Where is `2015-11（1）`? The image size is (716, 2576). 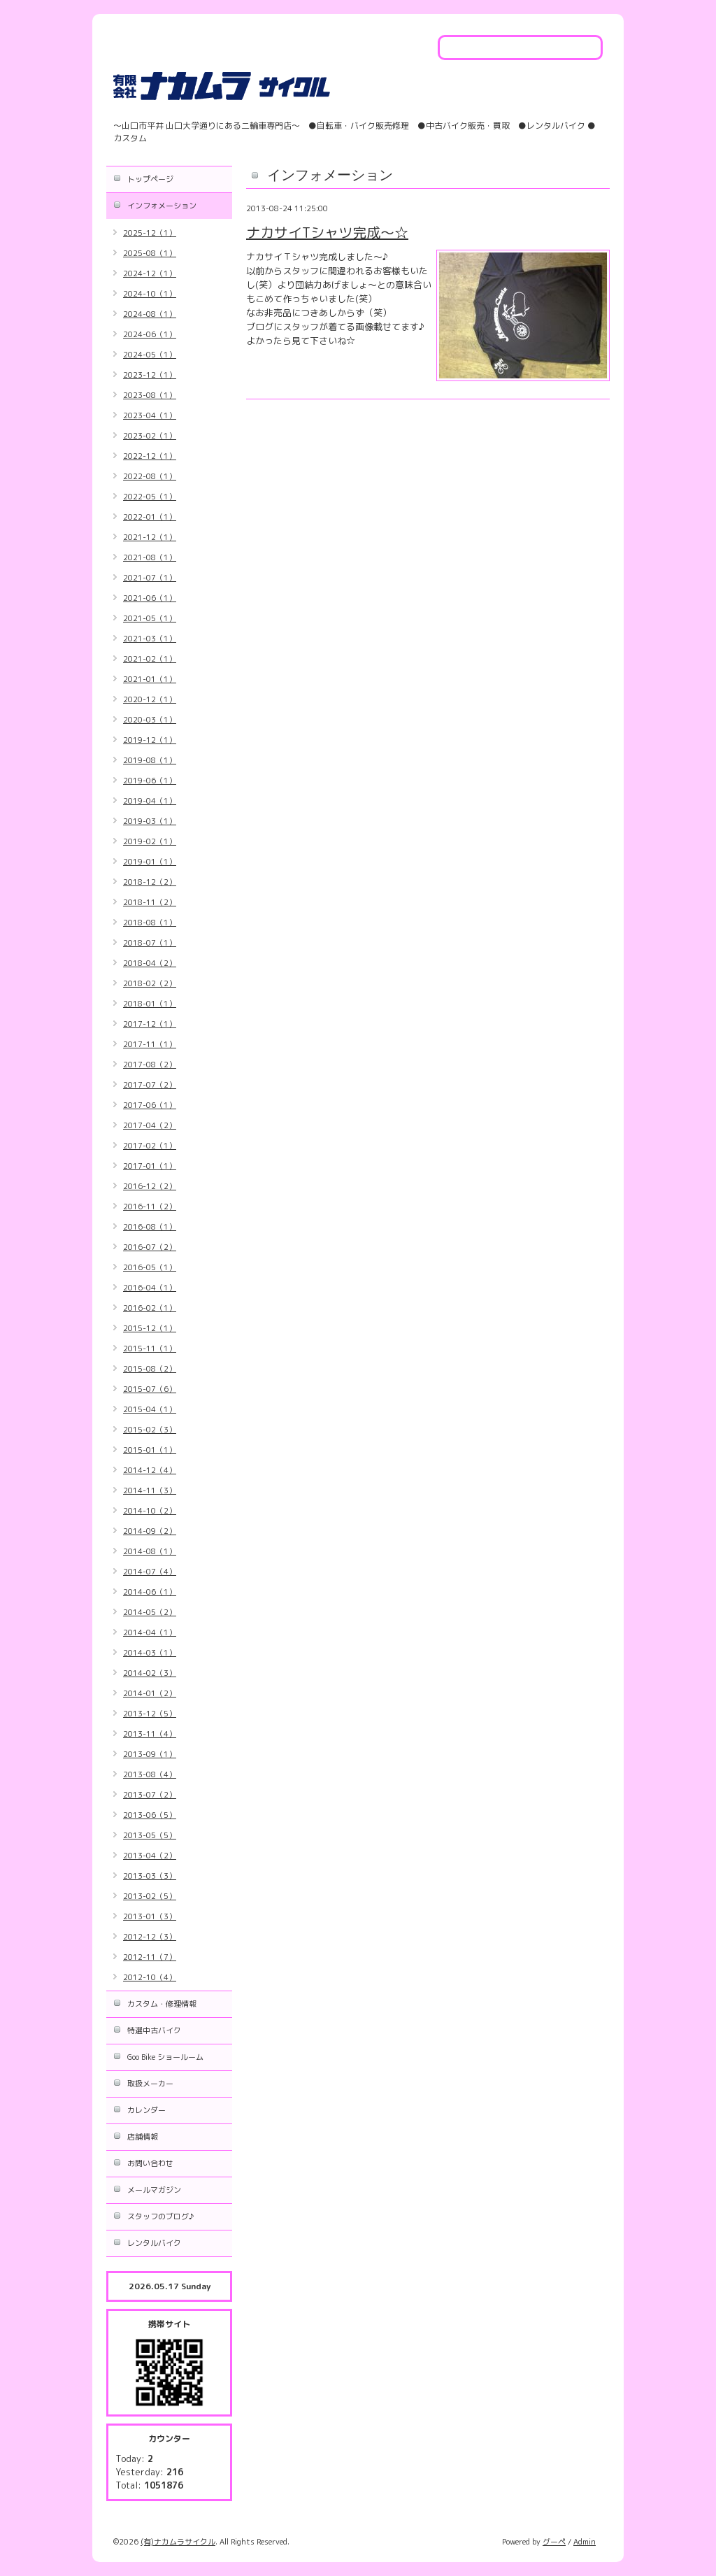
2015-11（1） is located at coordinates (149, 1348).